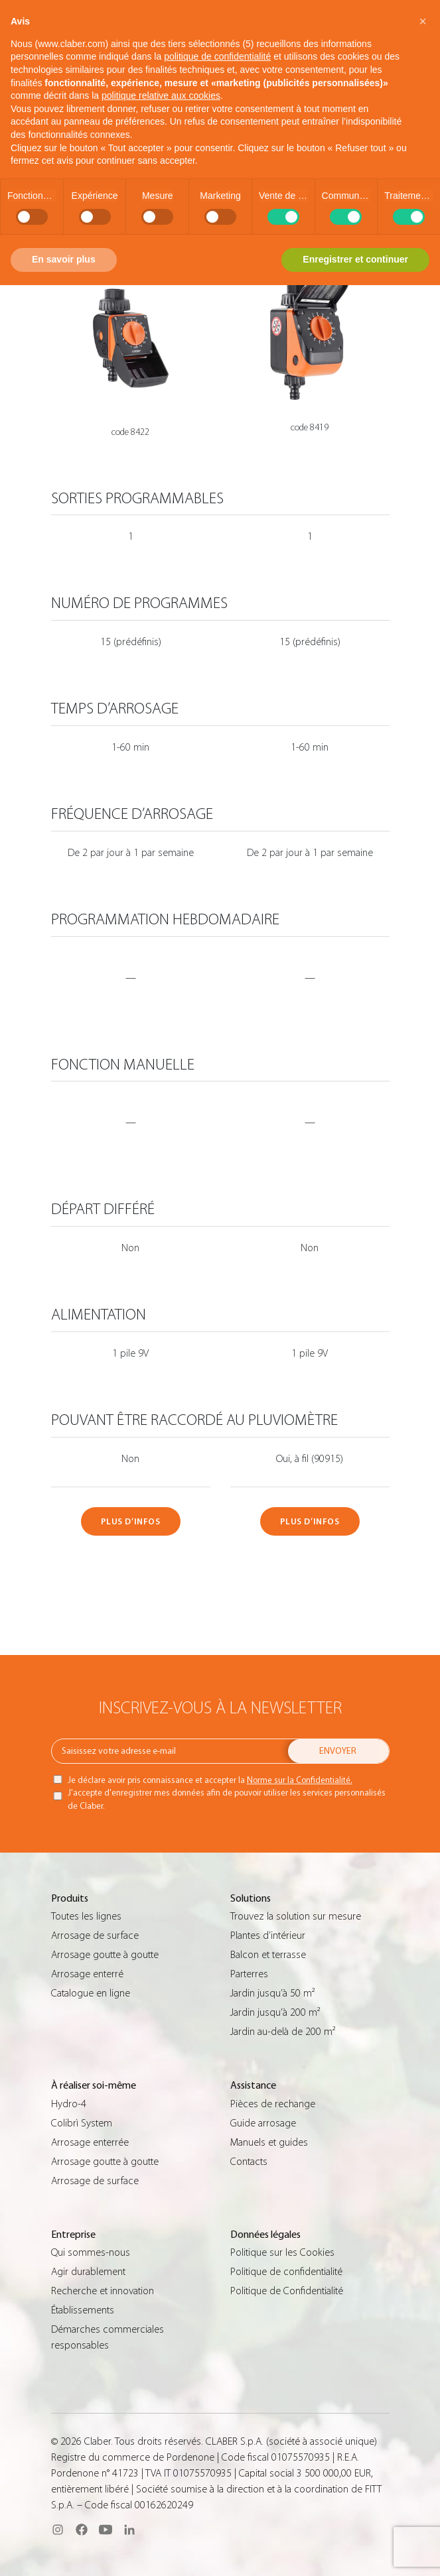 Image resolution: width=440 pixels, height=2576 pixels. I want to click on Recherche et innovation, so click(102, 2291).